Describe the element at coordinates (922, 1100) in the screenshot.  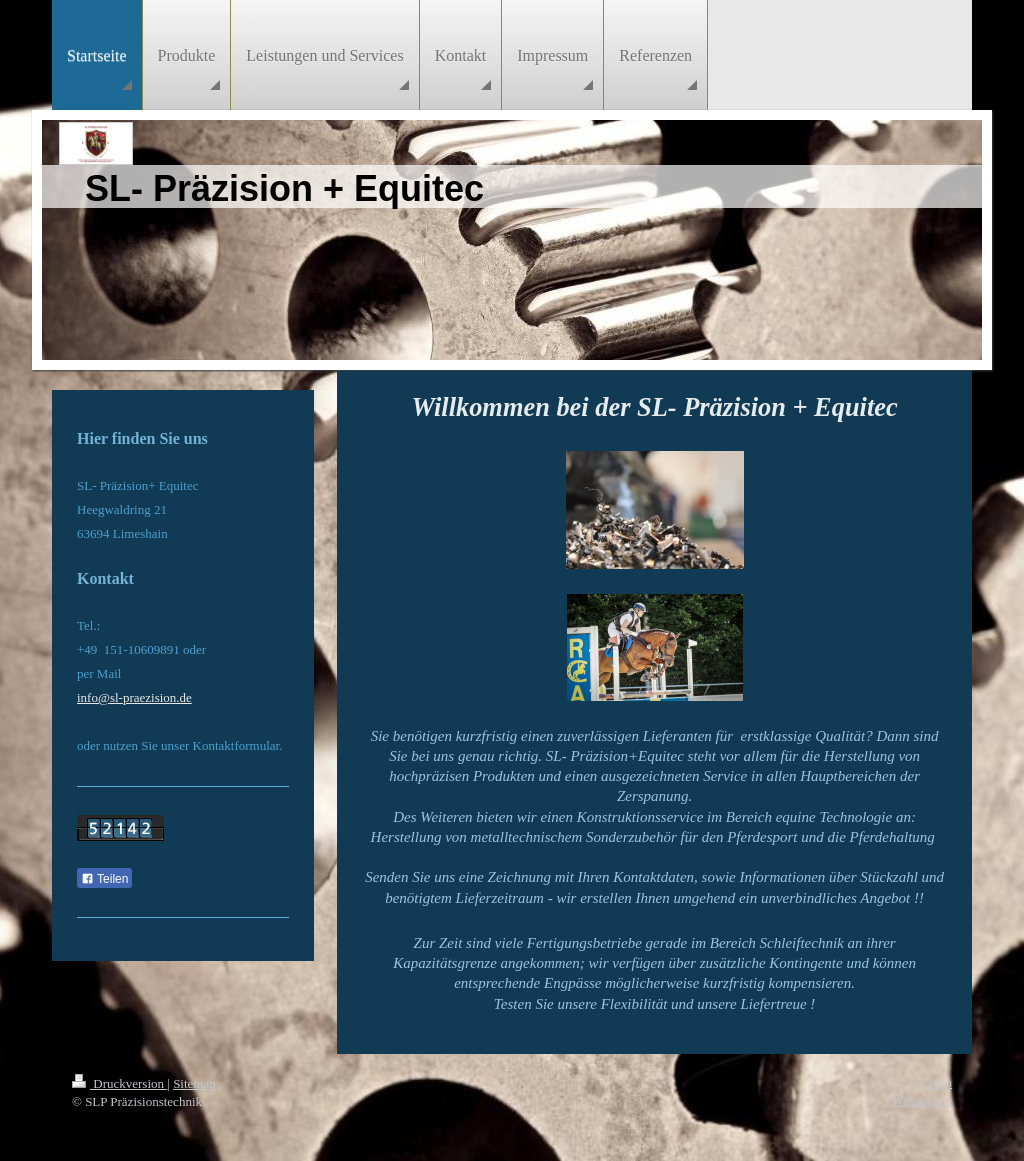
I see `Webansicht` at that location.